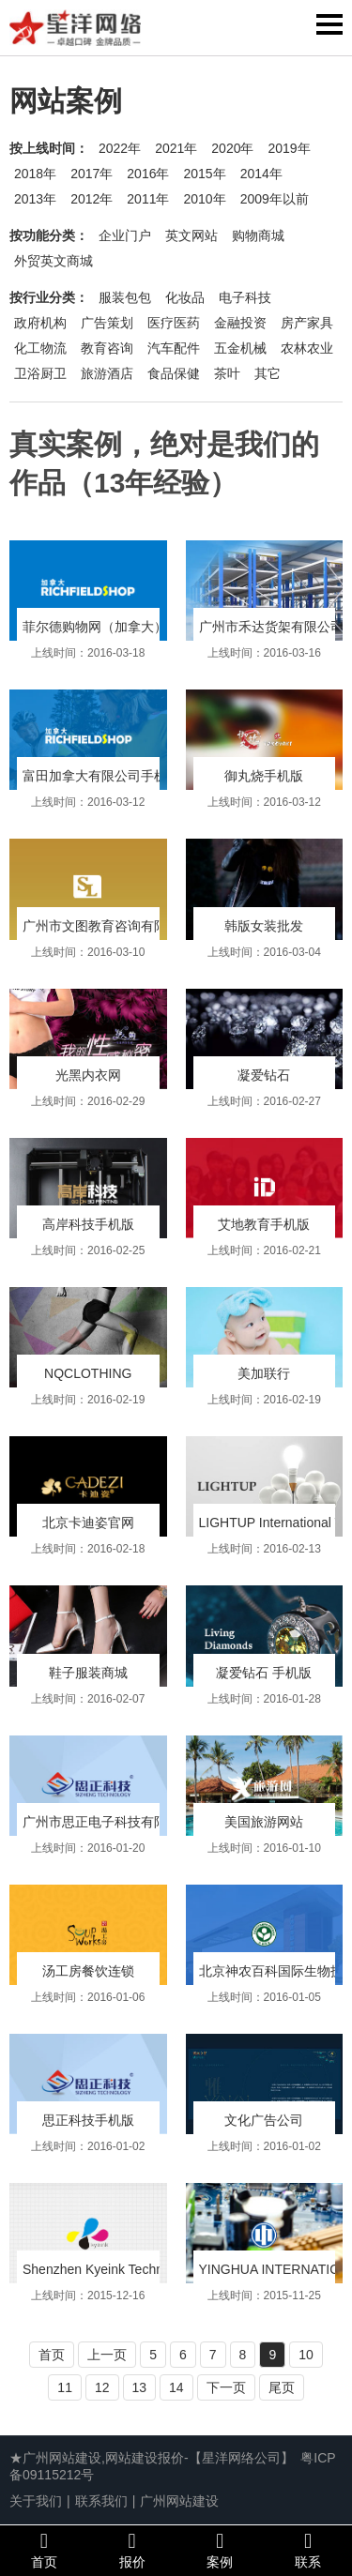  Describe the element at coordinates (263, 775) in the screenshot. I see `御丸烧手机版` at that location.